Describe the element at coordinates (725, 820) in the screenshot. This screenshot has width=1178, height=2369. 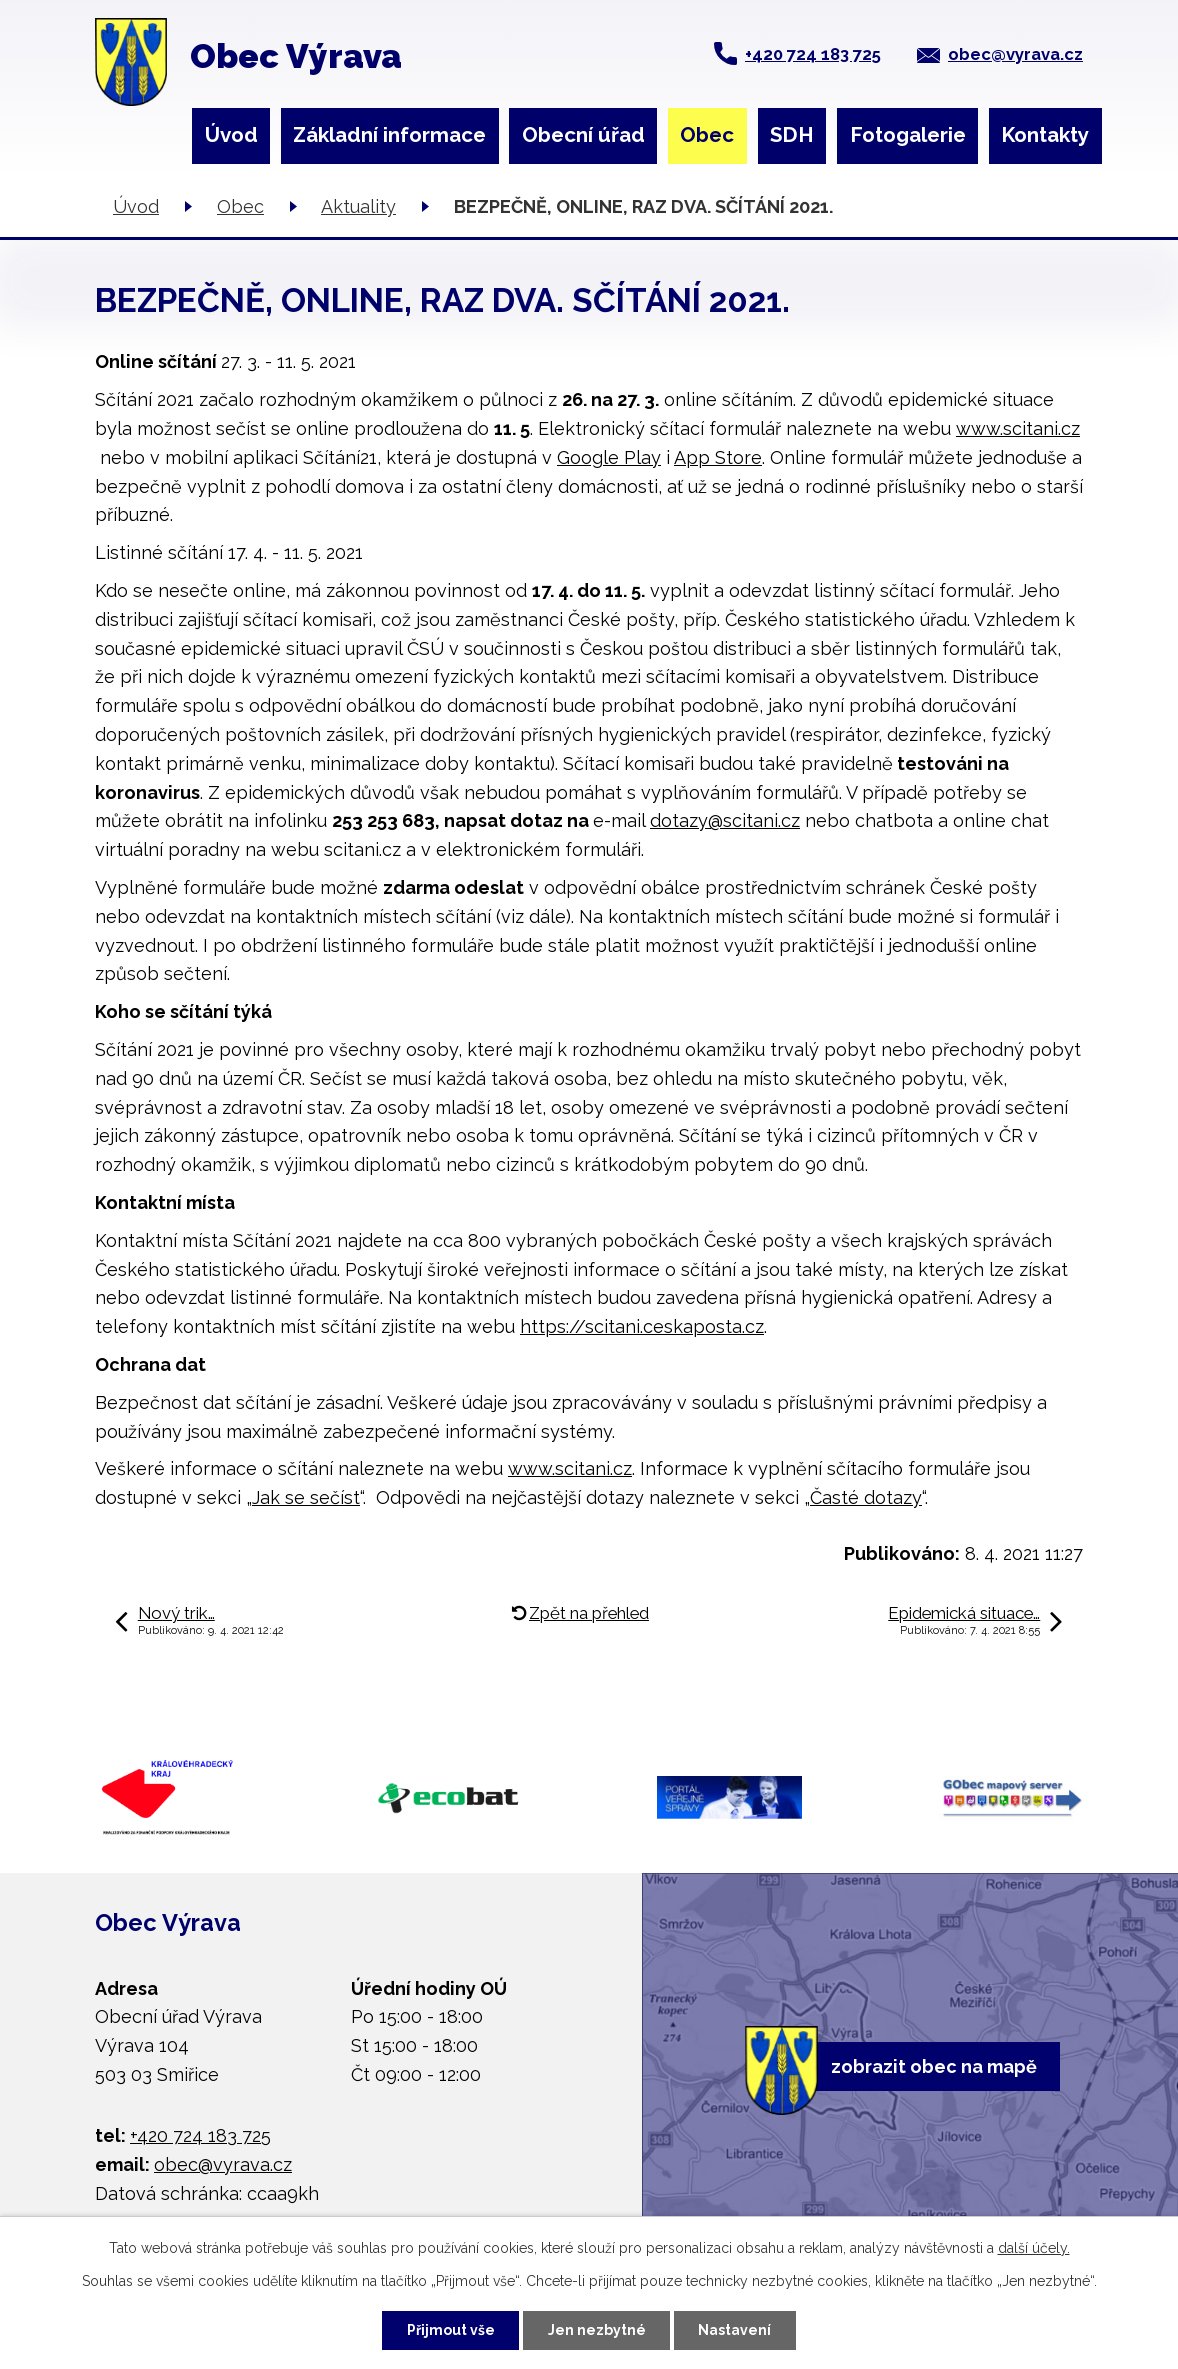
I see `dotazy@scitani.cz` at that location.